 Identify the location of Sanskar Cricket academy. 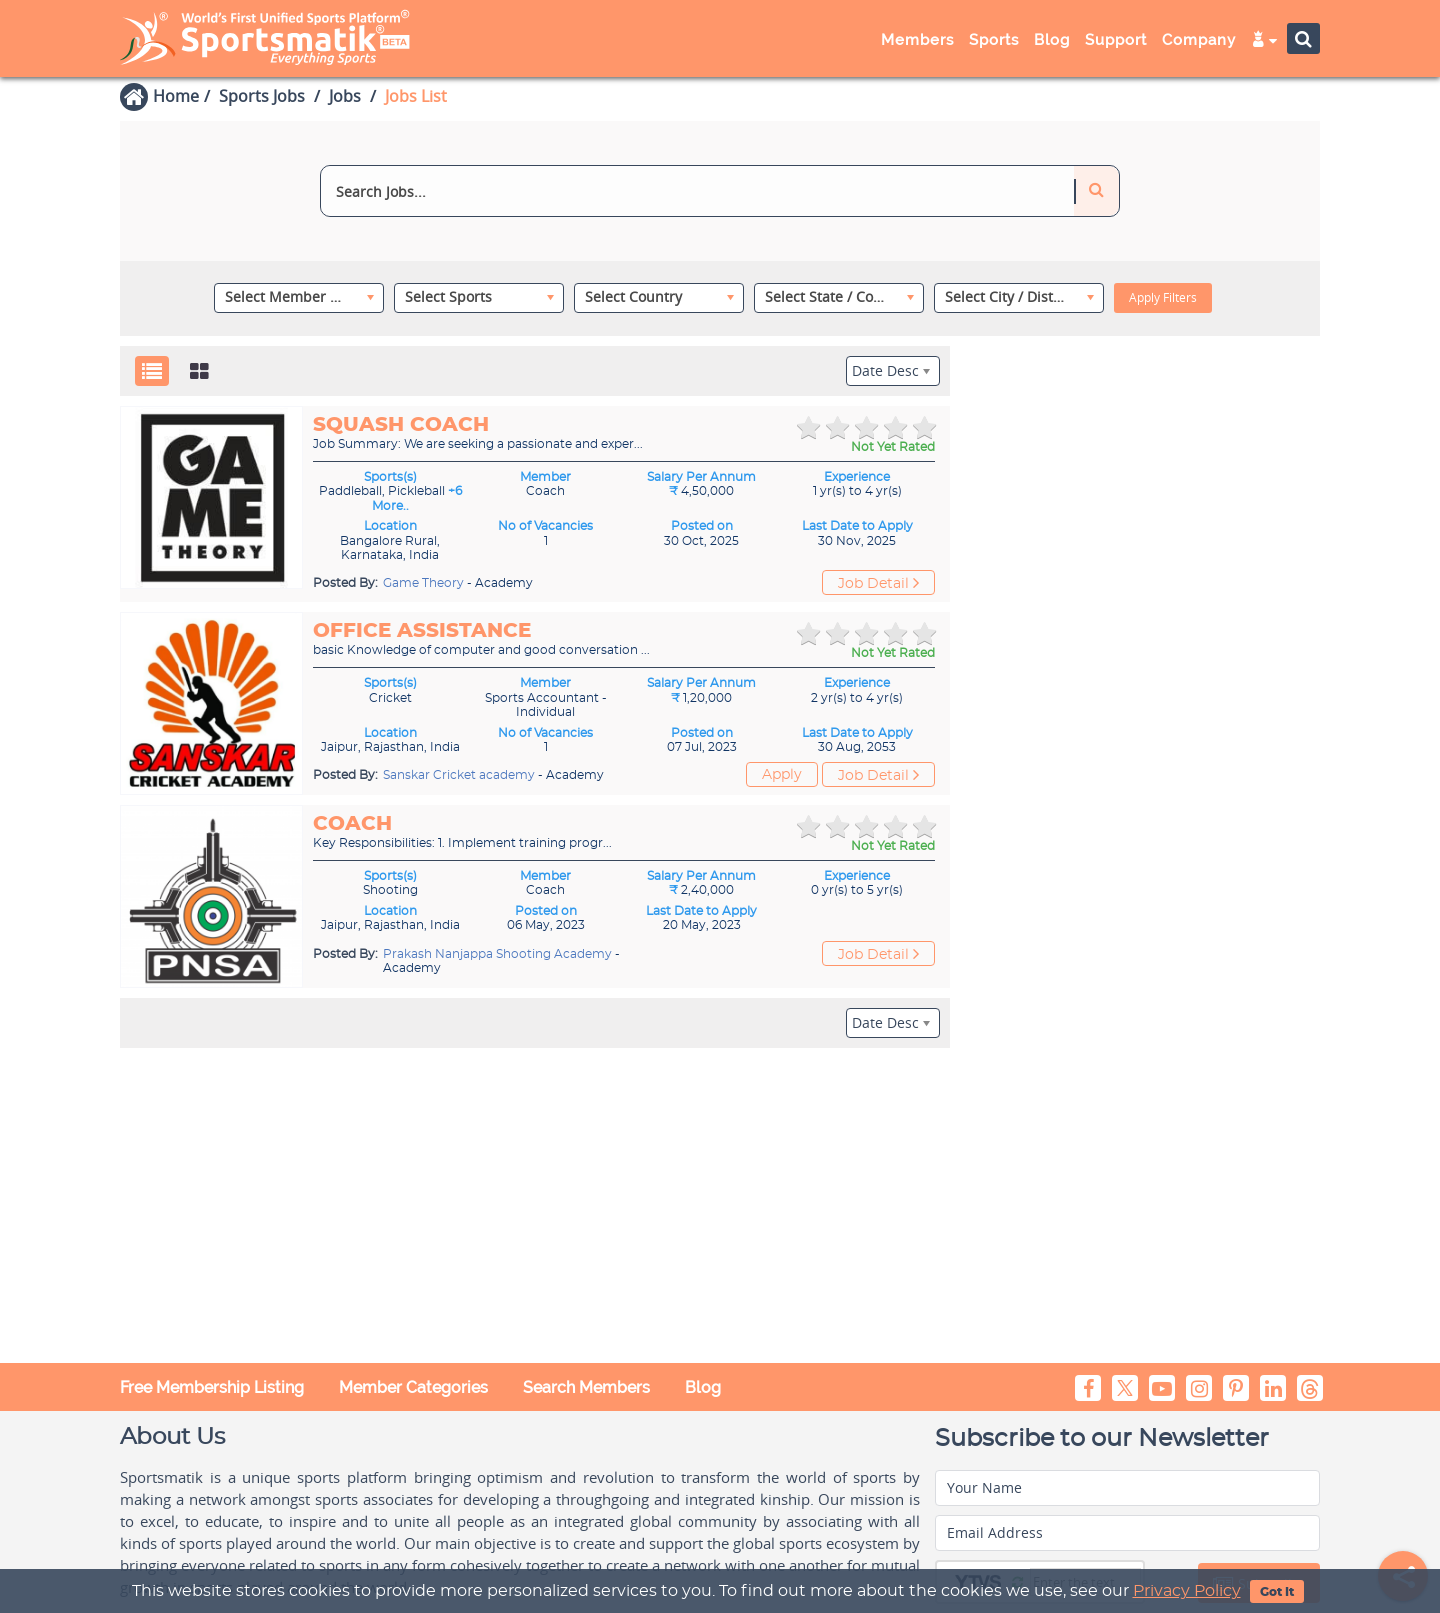
(460, 775).